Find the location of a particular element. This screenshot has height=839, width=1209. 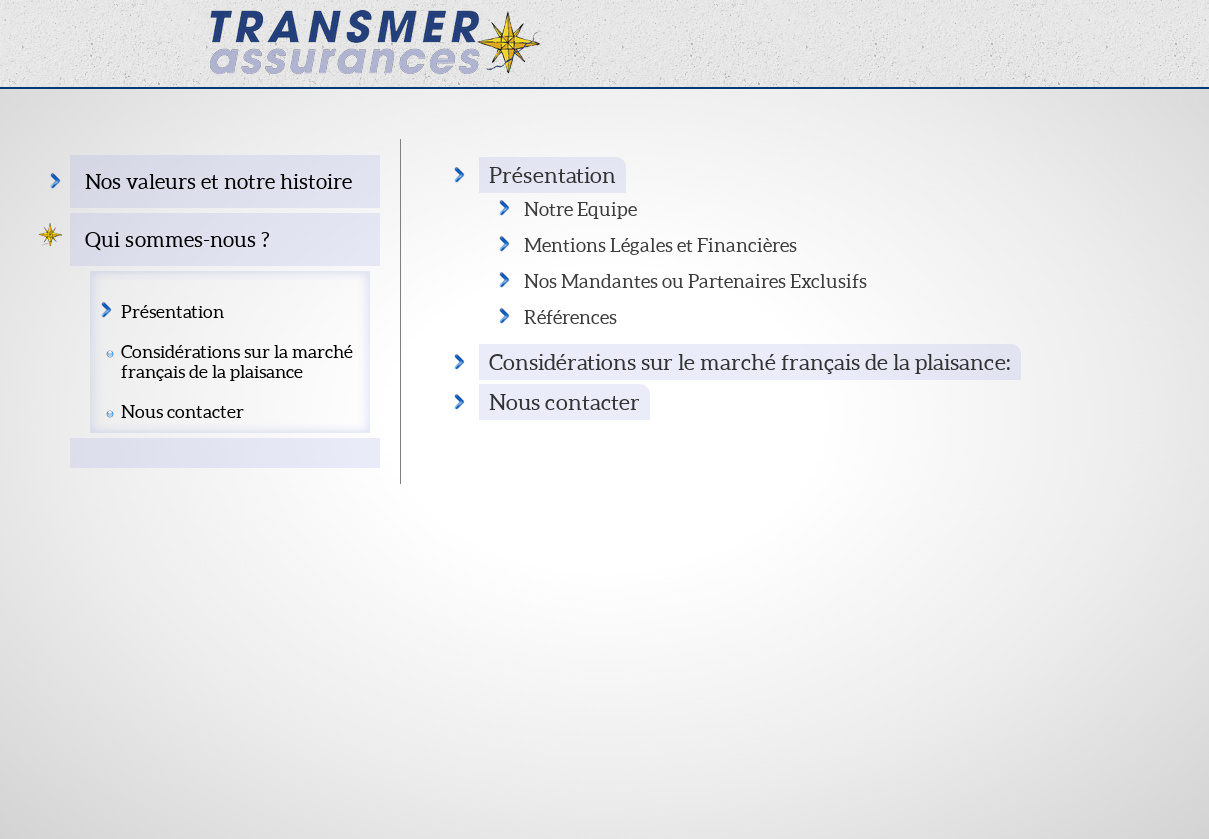

Références is located at coordinates (570, 317).